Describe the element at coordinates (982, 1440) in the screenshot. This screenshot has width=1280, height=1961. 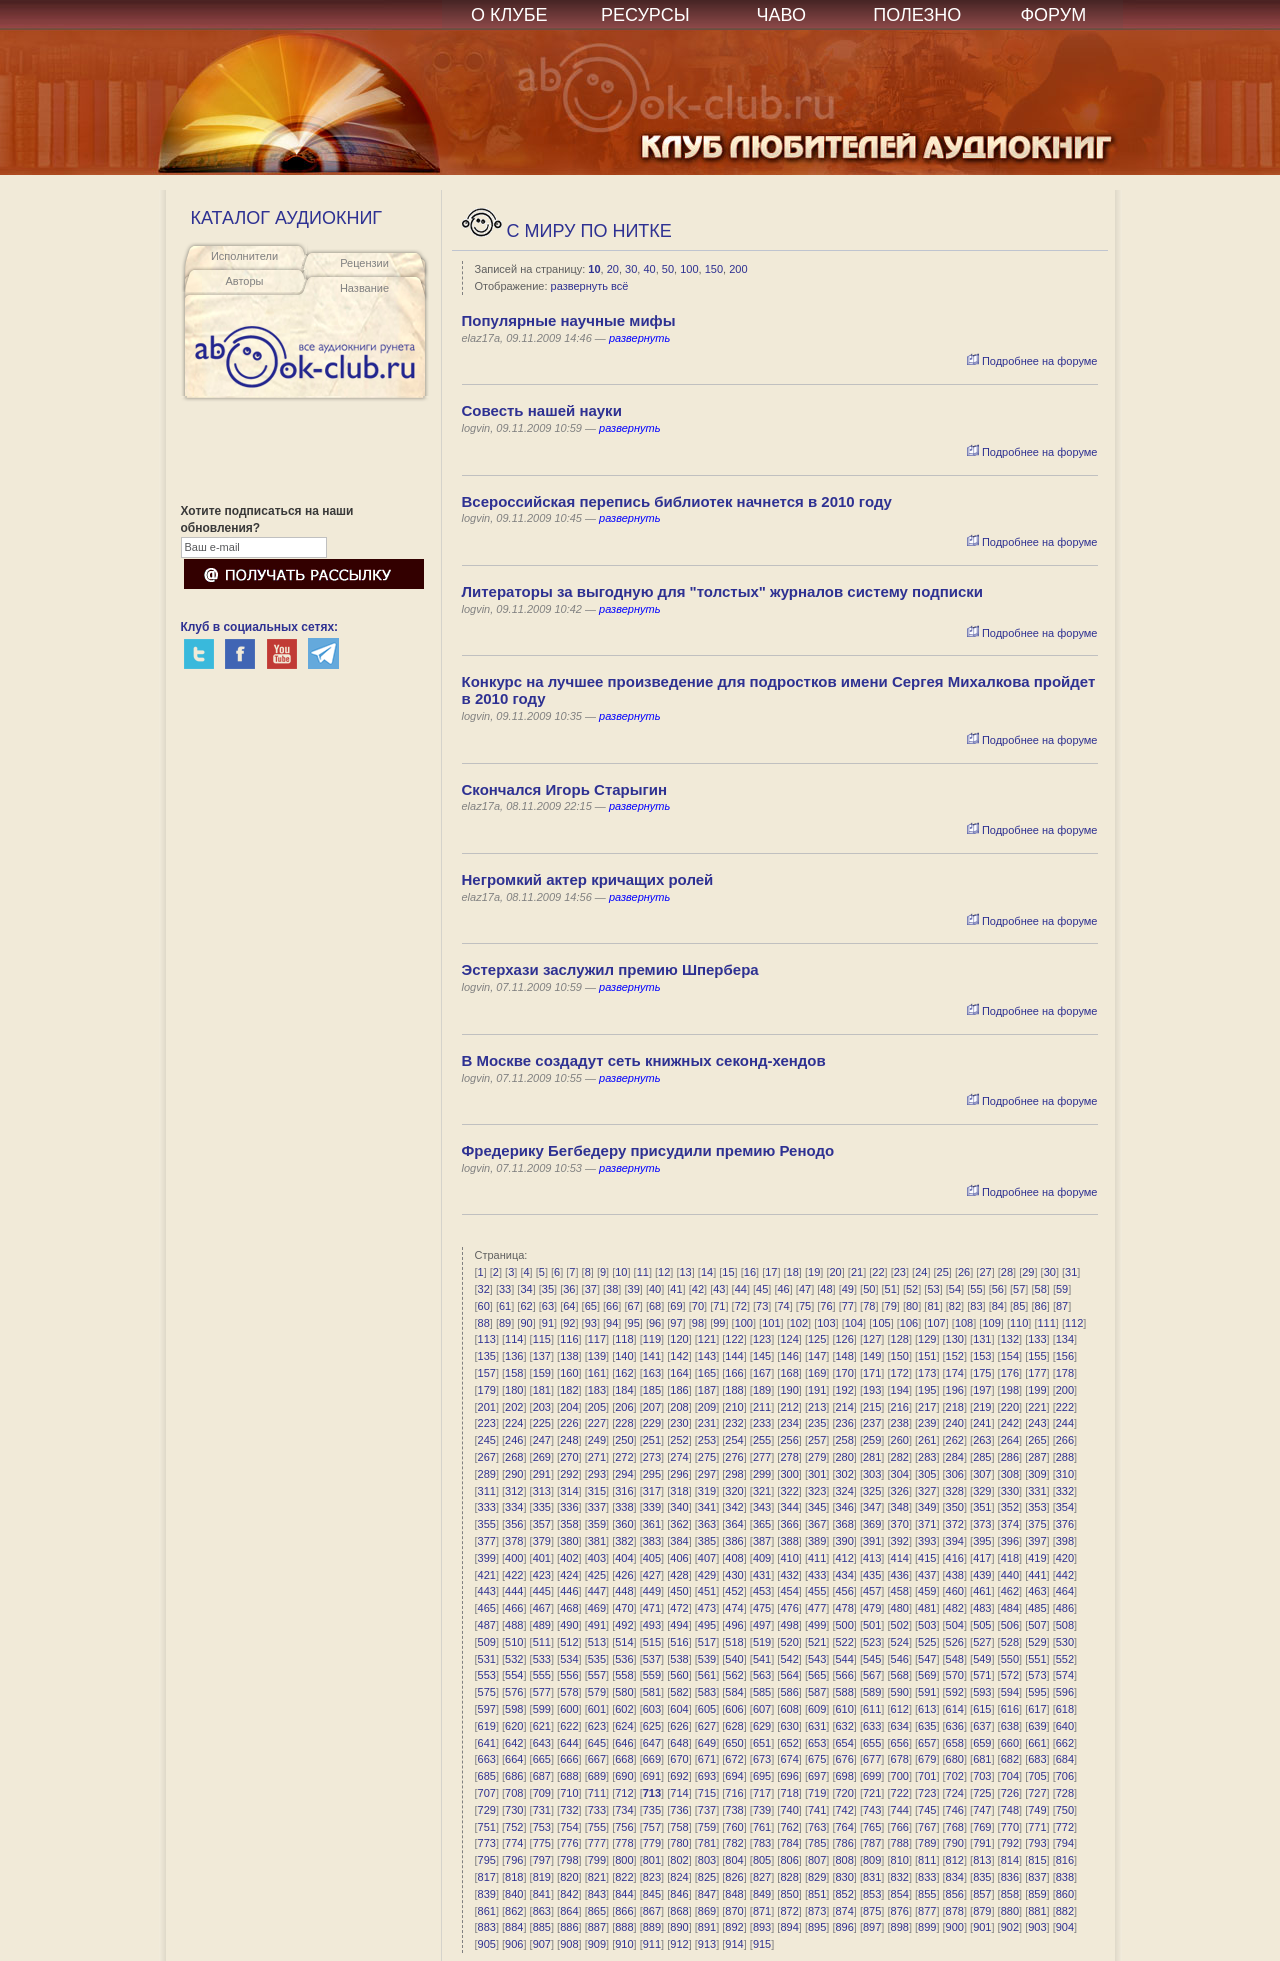
I see `263` at that location.